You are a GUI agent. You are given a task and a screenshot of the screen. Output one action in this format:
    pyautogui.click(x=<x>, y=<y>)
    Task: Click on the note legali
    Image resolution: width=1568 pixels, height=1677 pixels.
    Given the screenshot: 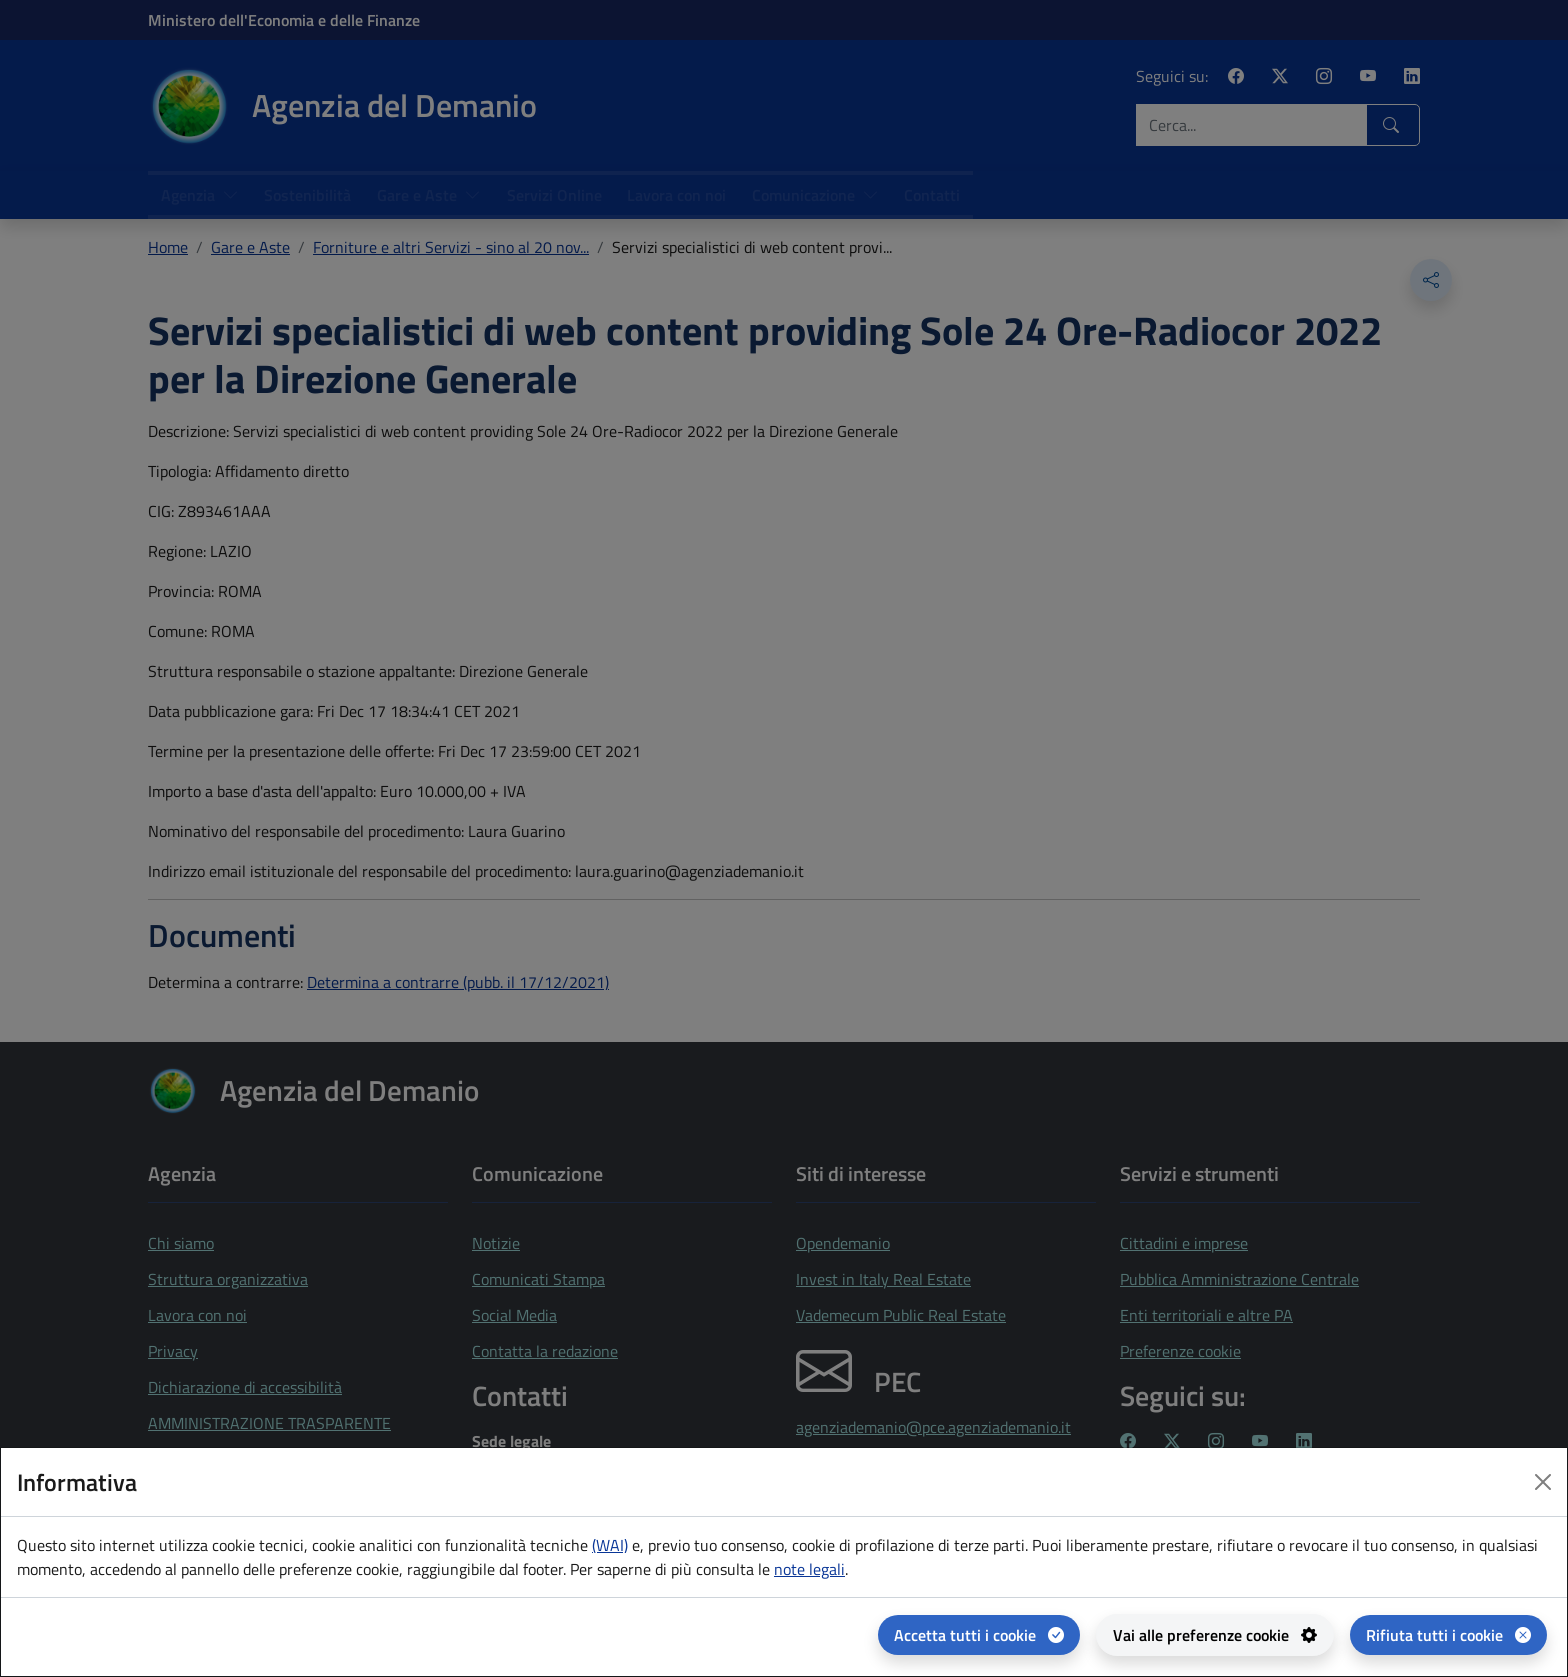 What is the action you would take?
    pyautogui.click(x=809, y=1569)
    